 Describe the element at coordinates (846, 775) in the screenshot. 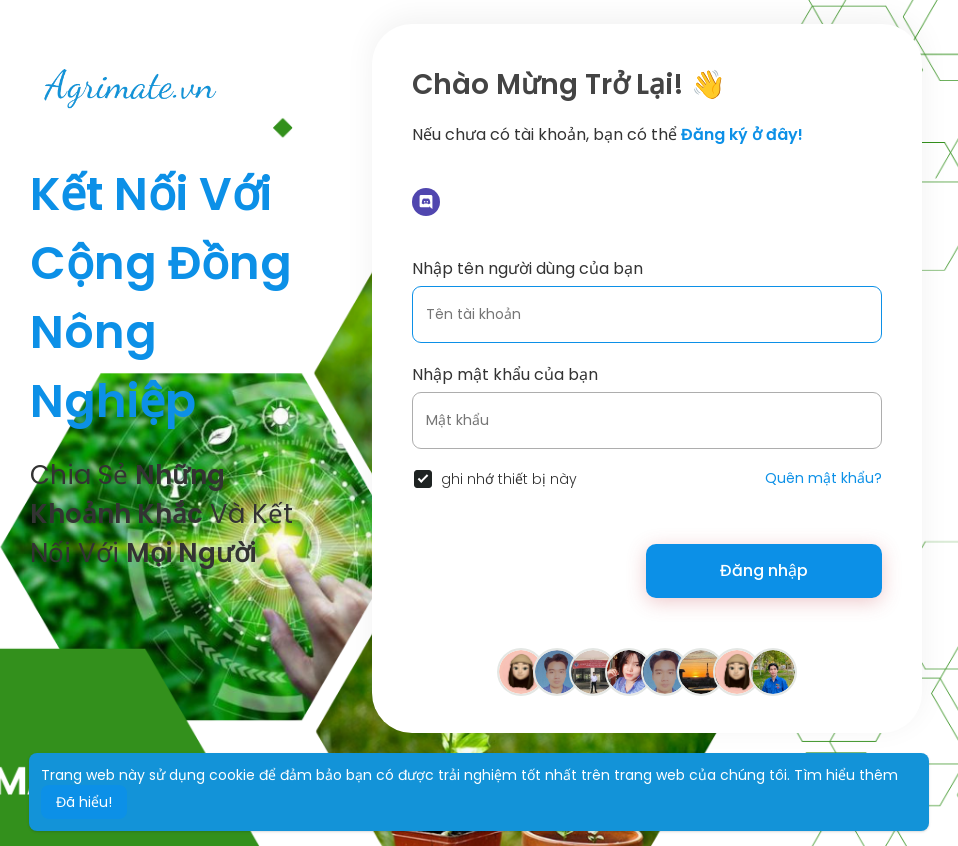

I see `Tìm hiểu thêm [button]` at that location.